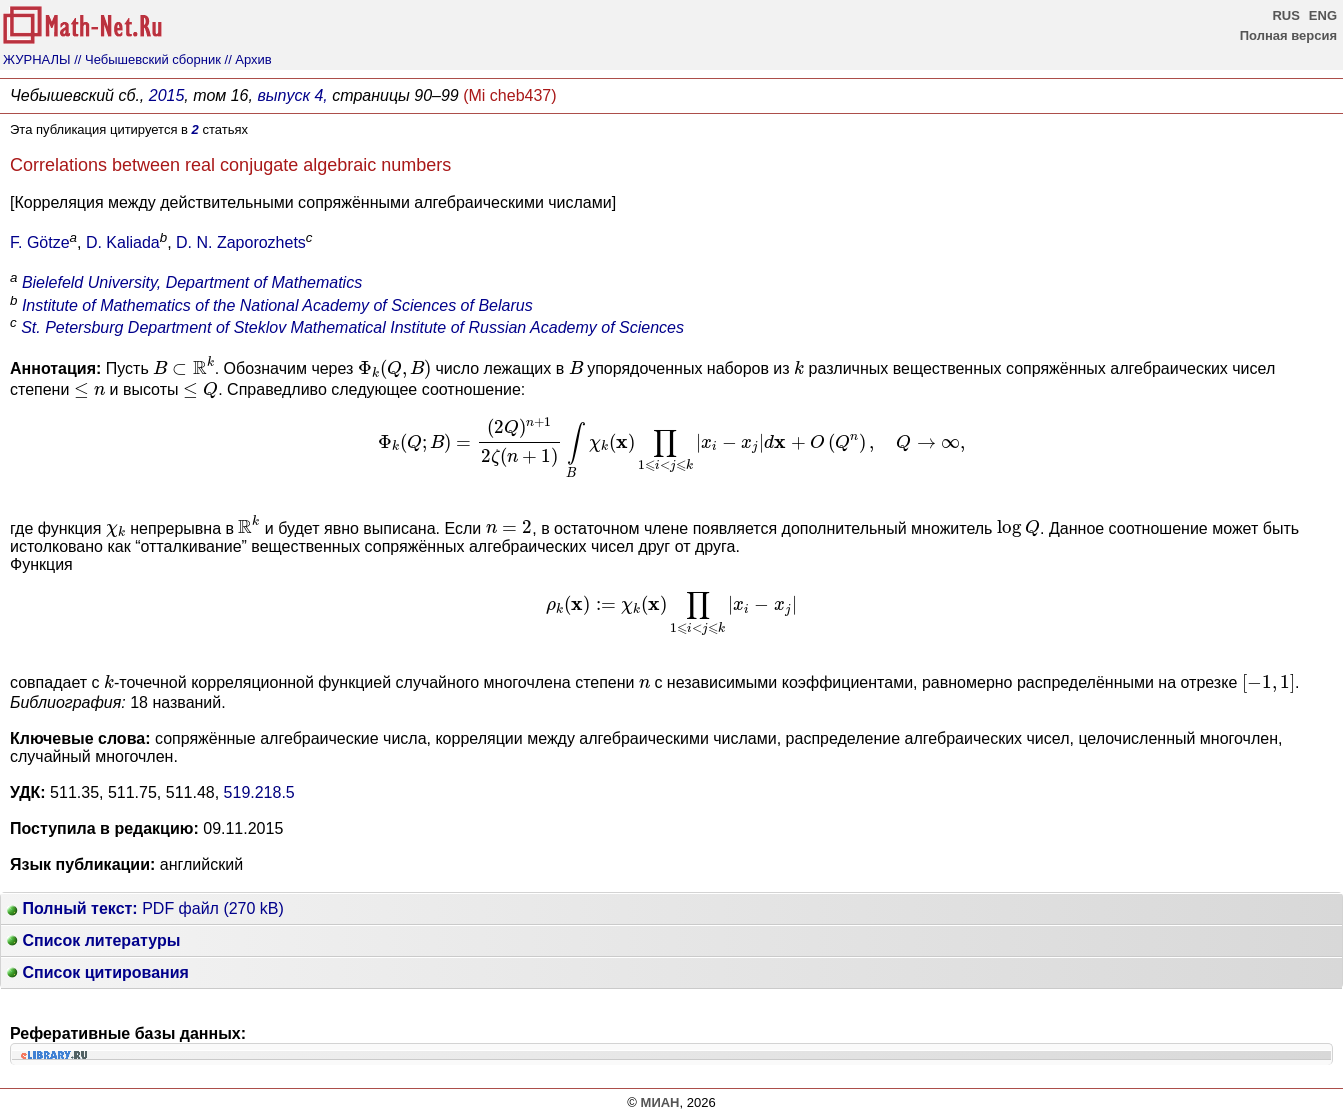 The height and width of the screenshot is (1110, 1343). Describe the element at coordinates (1323, 15) in the screenshot. I see `ENG` at that location.